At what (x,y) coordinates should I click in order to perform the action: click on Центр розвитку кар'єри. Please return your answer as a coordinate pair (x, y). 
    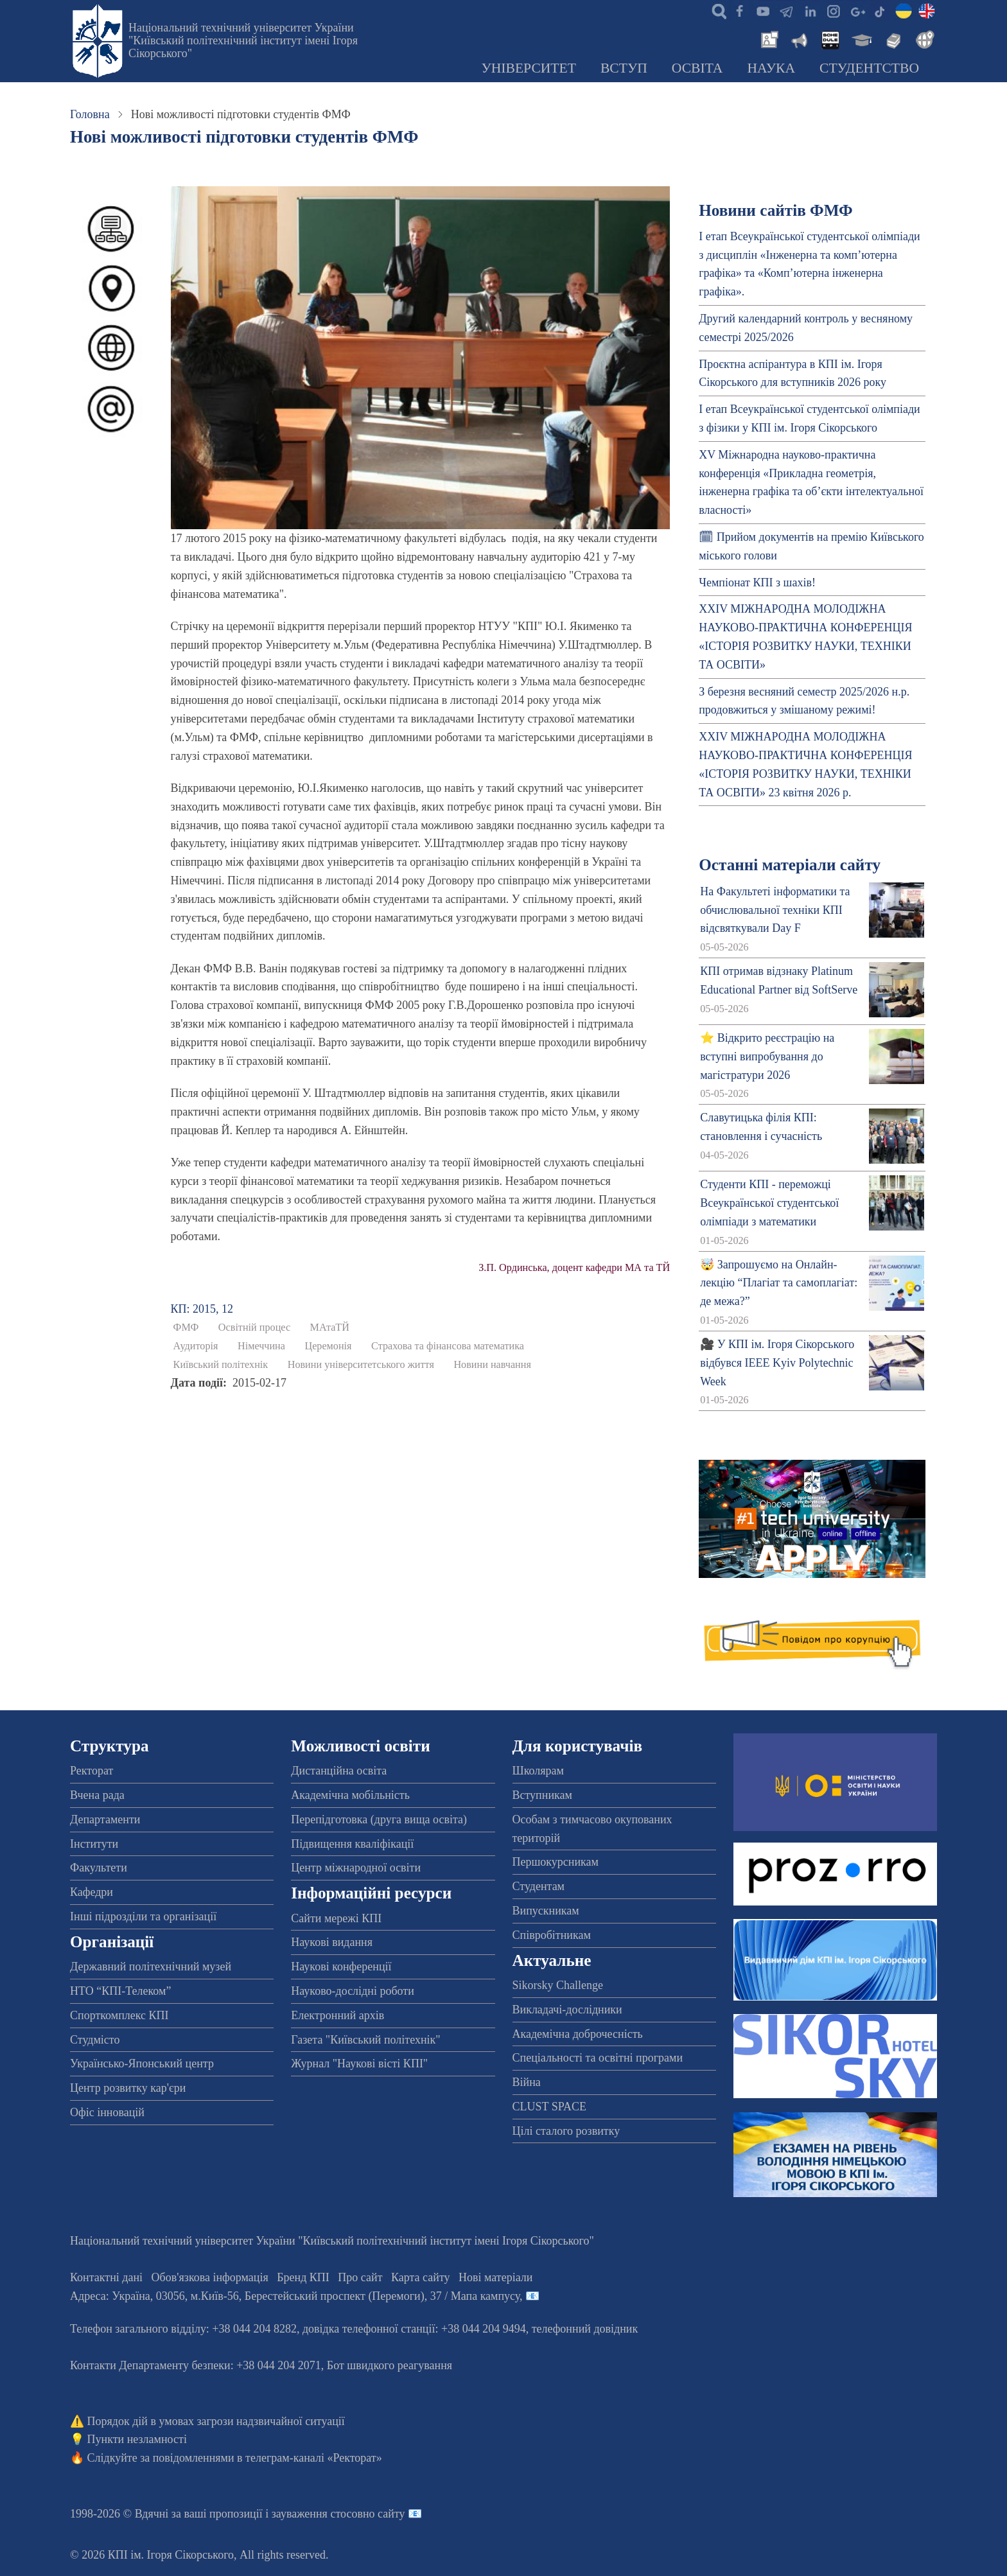
    Looking at the image, I should click on (128, 2087).